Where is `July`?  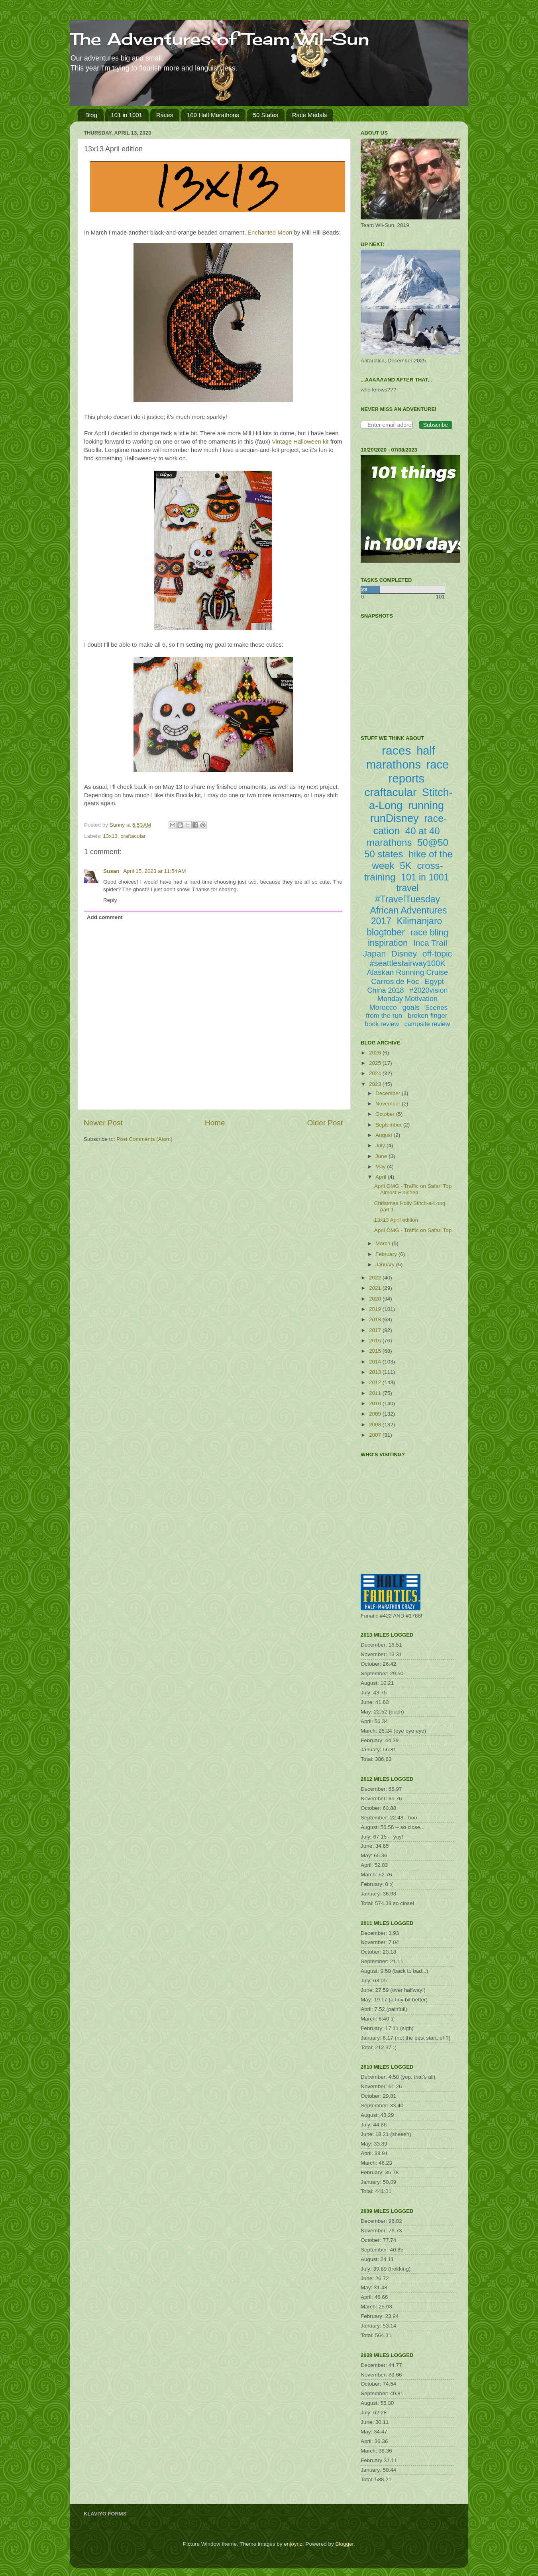 July is located at coordinates (381, 1145).